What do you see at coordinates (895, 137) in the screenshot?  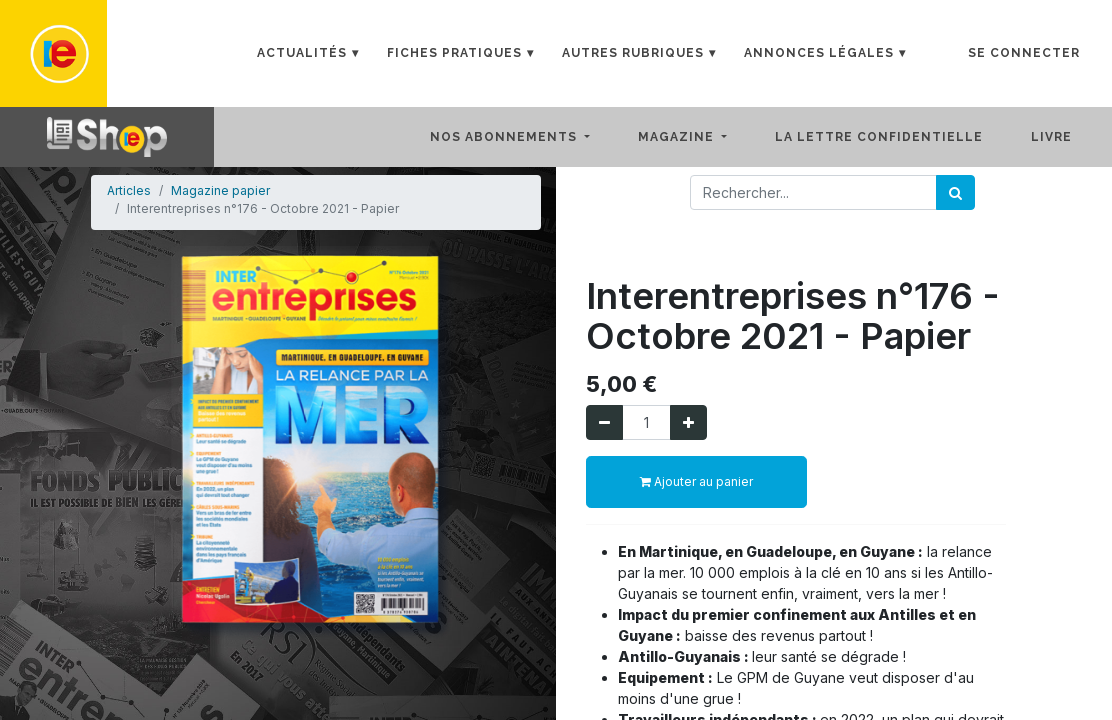 I see `[menuitem]` at bounding box center [895, 137].